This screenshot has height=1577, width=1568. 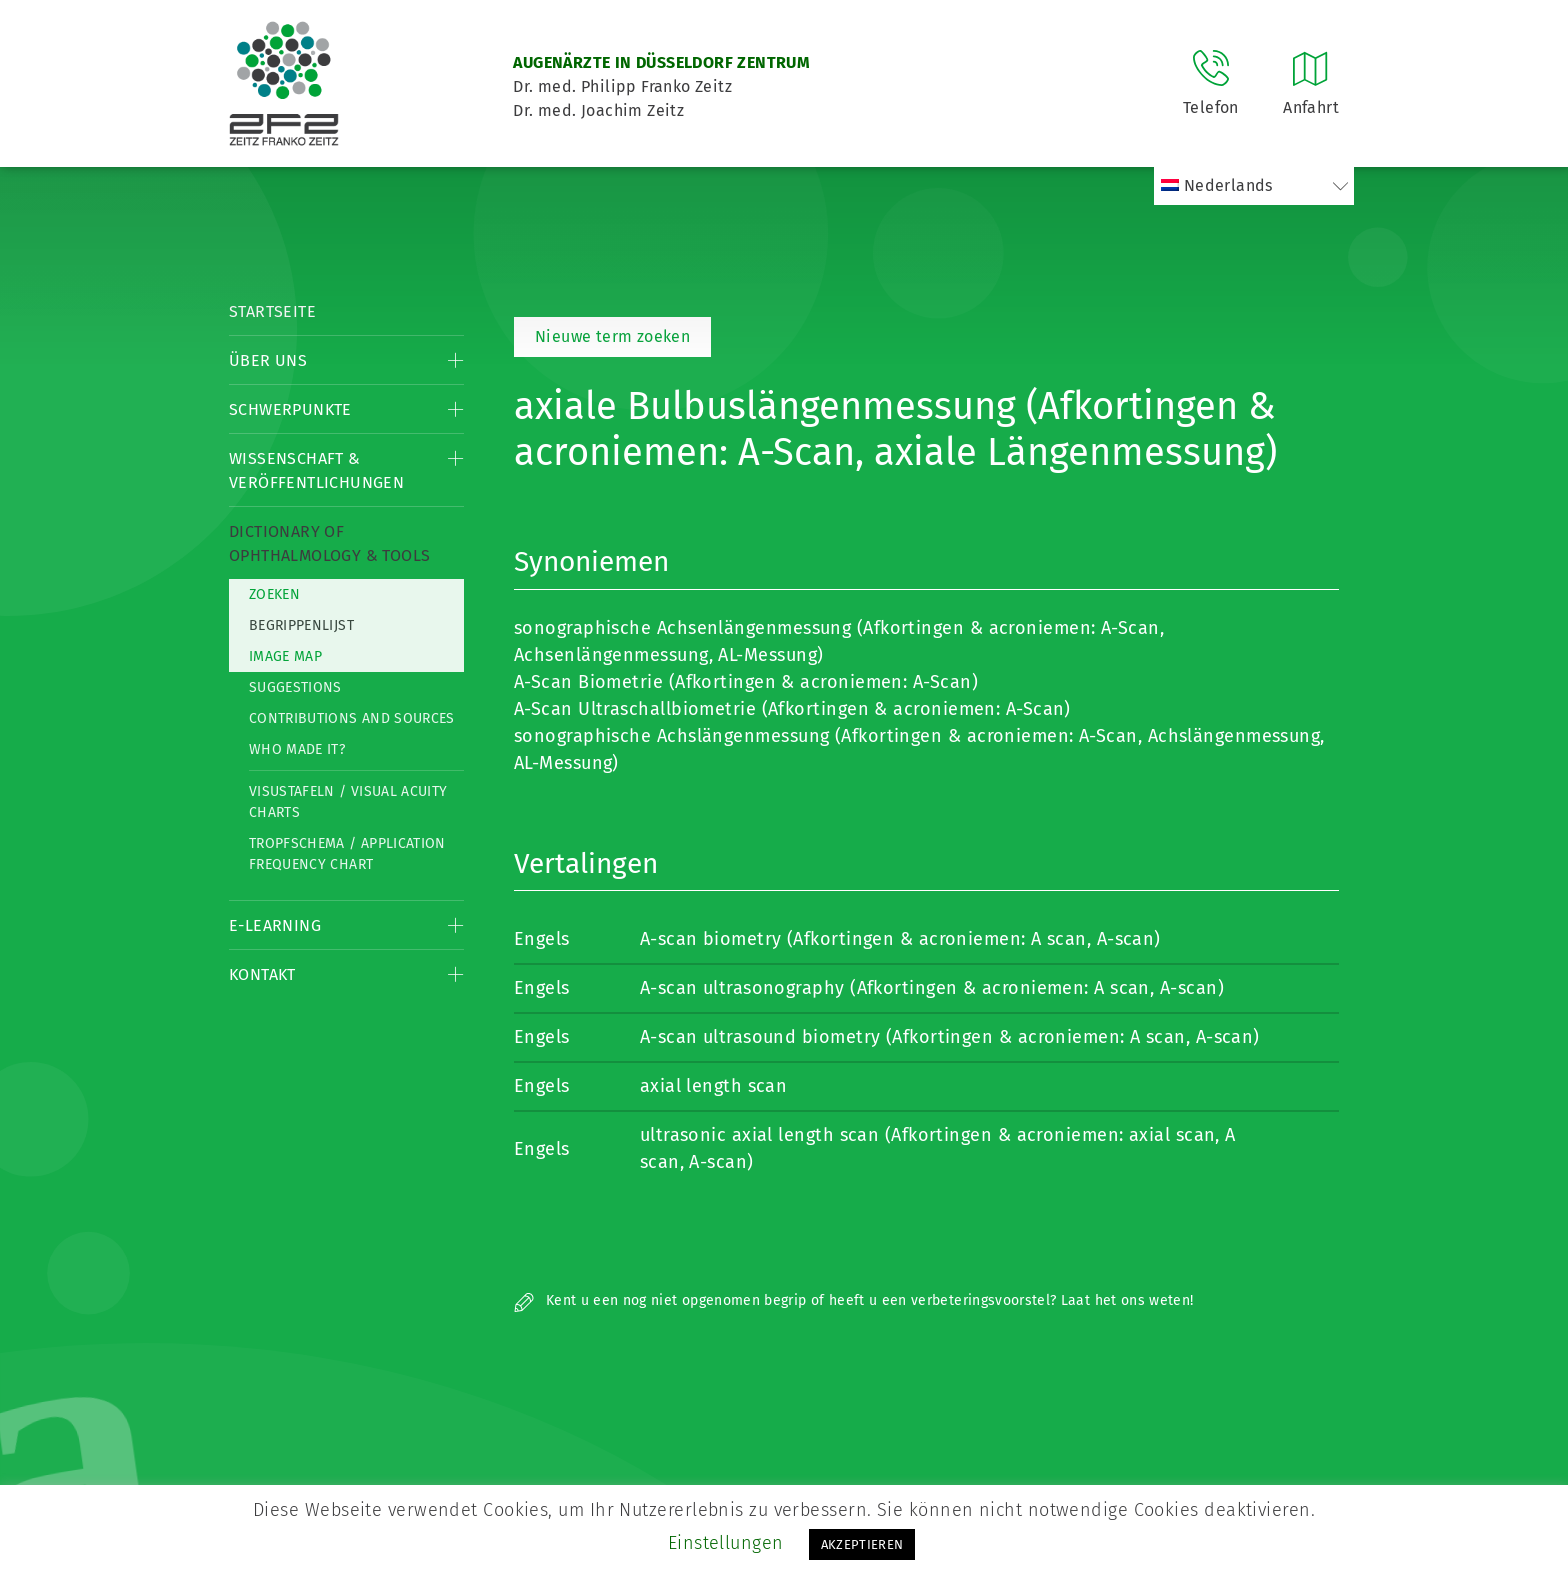 What do you see at coordinates (262, 974) in the screenshot?
I see `Kontakt` at bounding box center [262, 974].